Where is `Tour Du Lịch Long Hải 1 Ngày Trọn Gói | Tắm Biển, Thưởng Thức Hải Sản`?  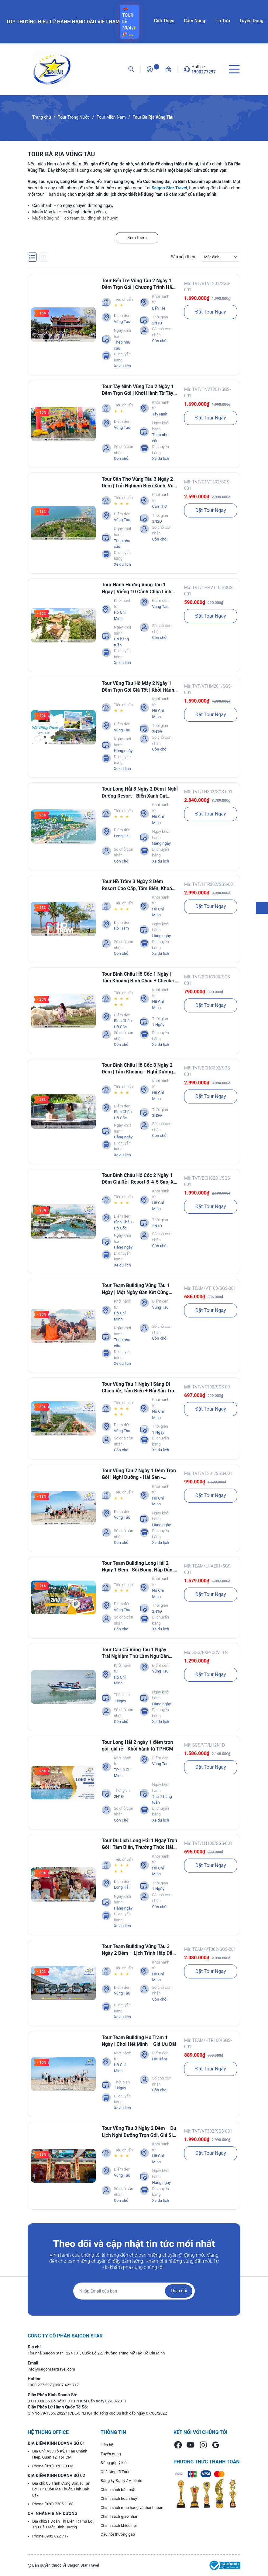
Tour Du Lịch Long Hải 1 Ngày Trọn Gói | Tắm Biển, Thưởng Thức Hải Sản is located at coordinates (139, 1844).